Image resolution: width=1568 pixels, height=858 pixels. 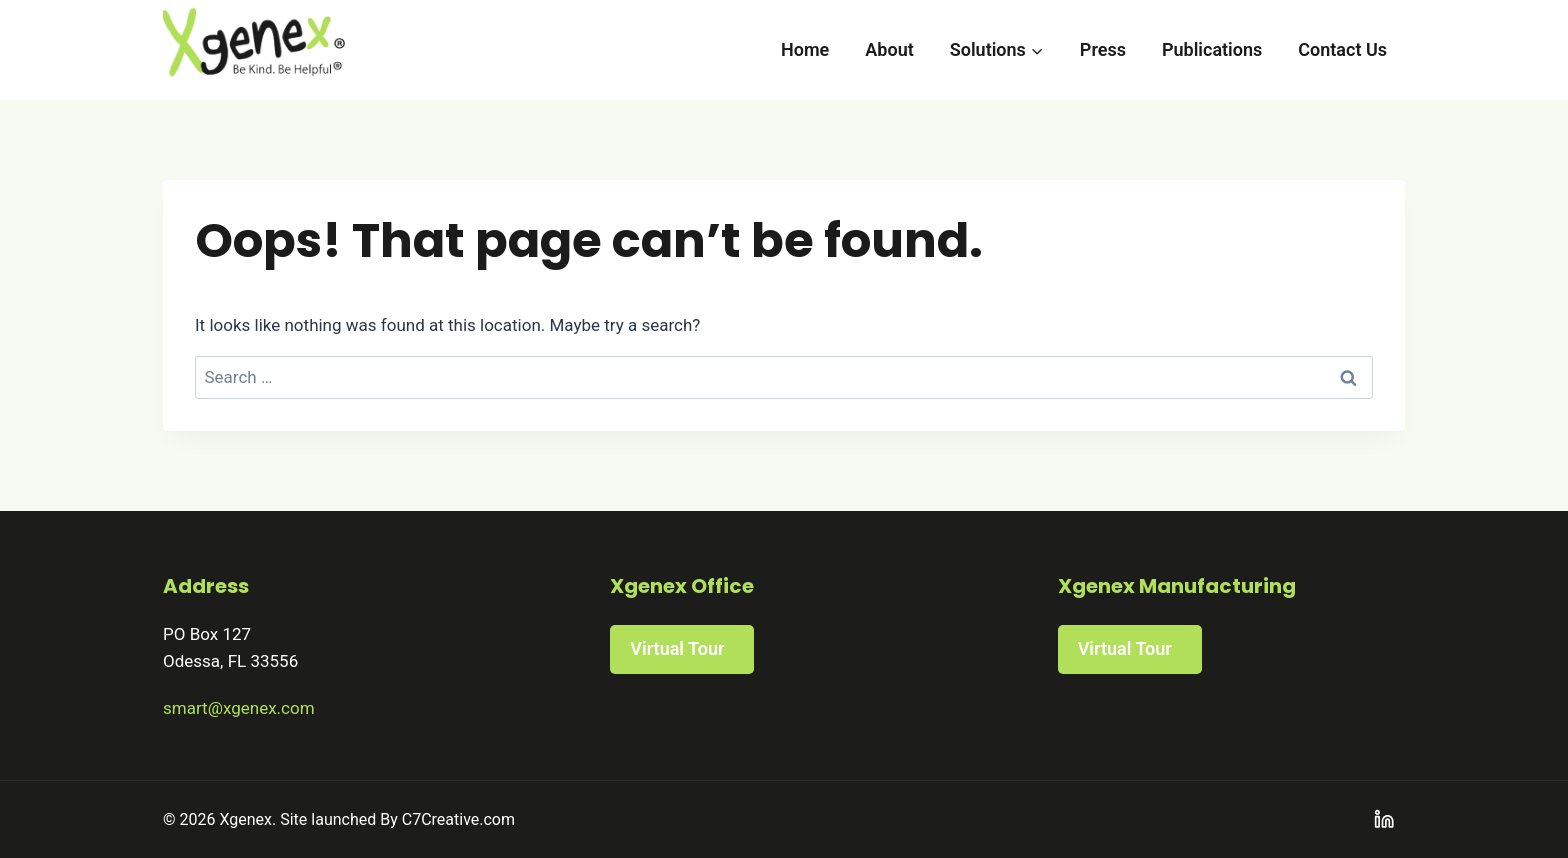 What do you see at coordinates (1342, 49) in the screenshot?
I see `Contact Us` at bounding box center [1342, 49].